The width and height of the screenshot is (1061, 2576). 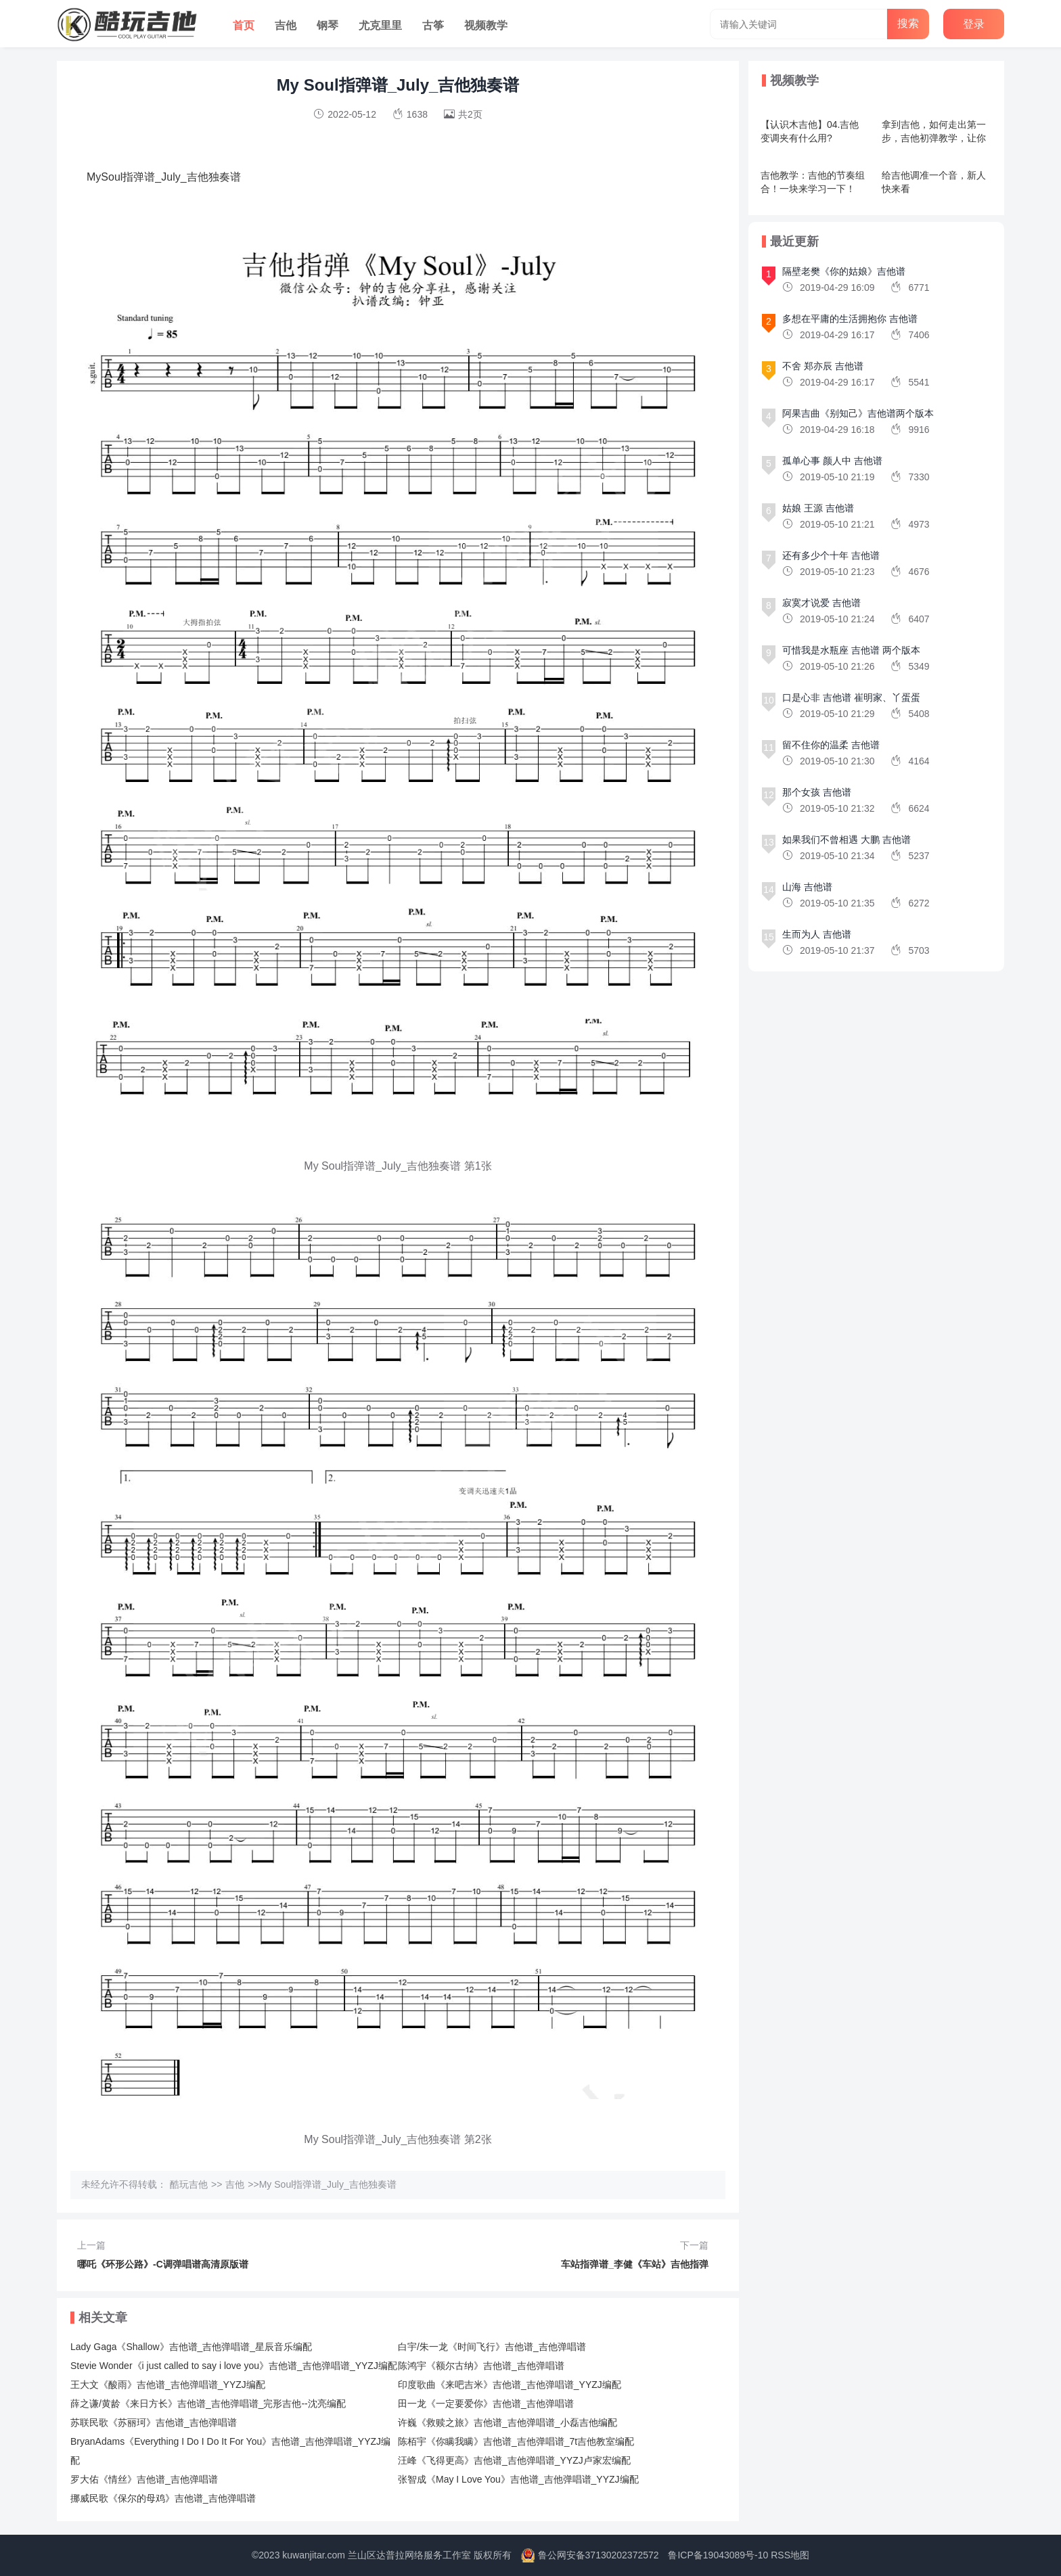 I want to click on 酷玩吉他, so click(x=189, y=2184).